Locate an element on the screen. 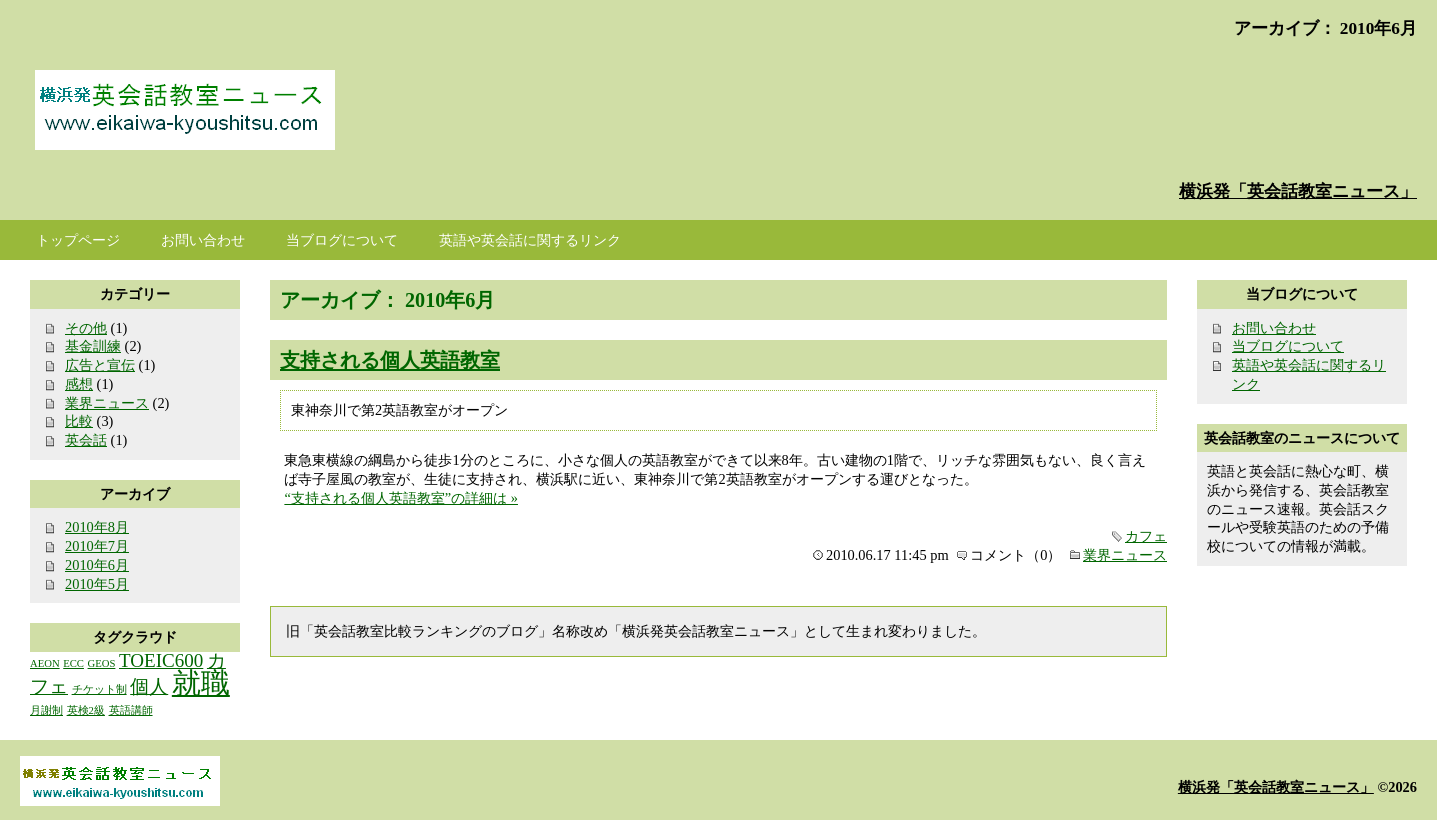  英検2級 is located at coordinates (86, 710).